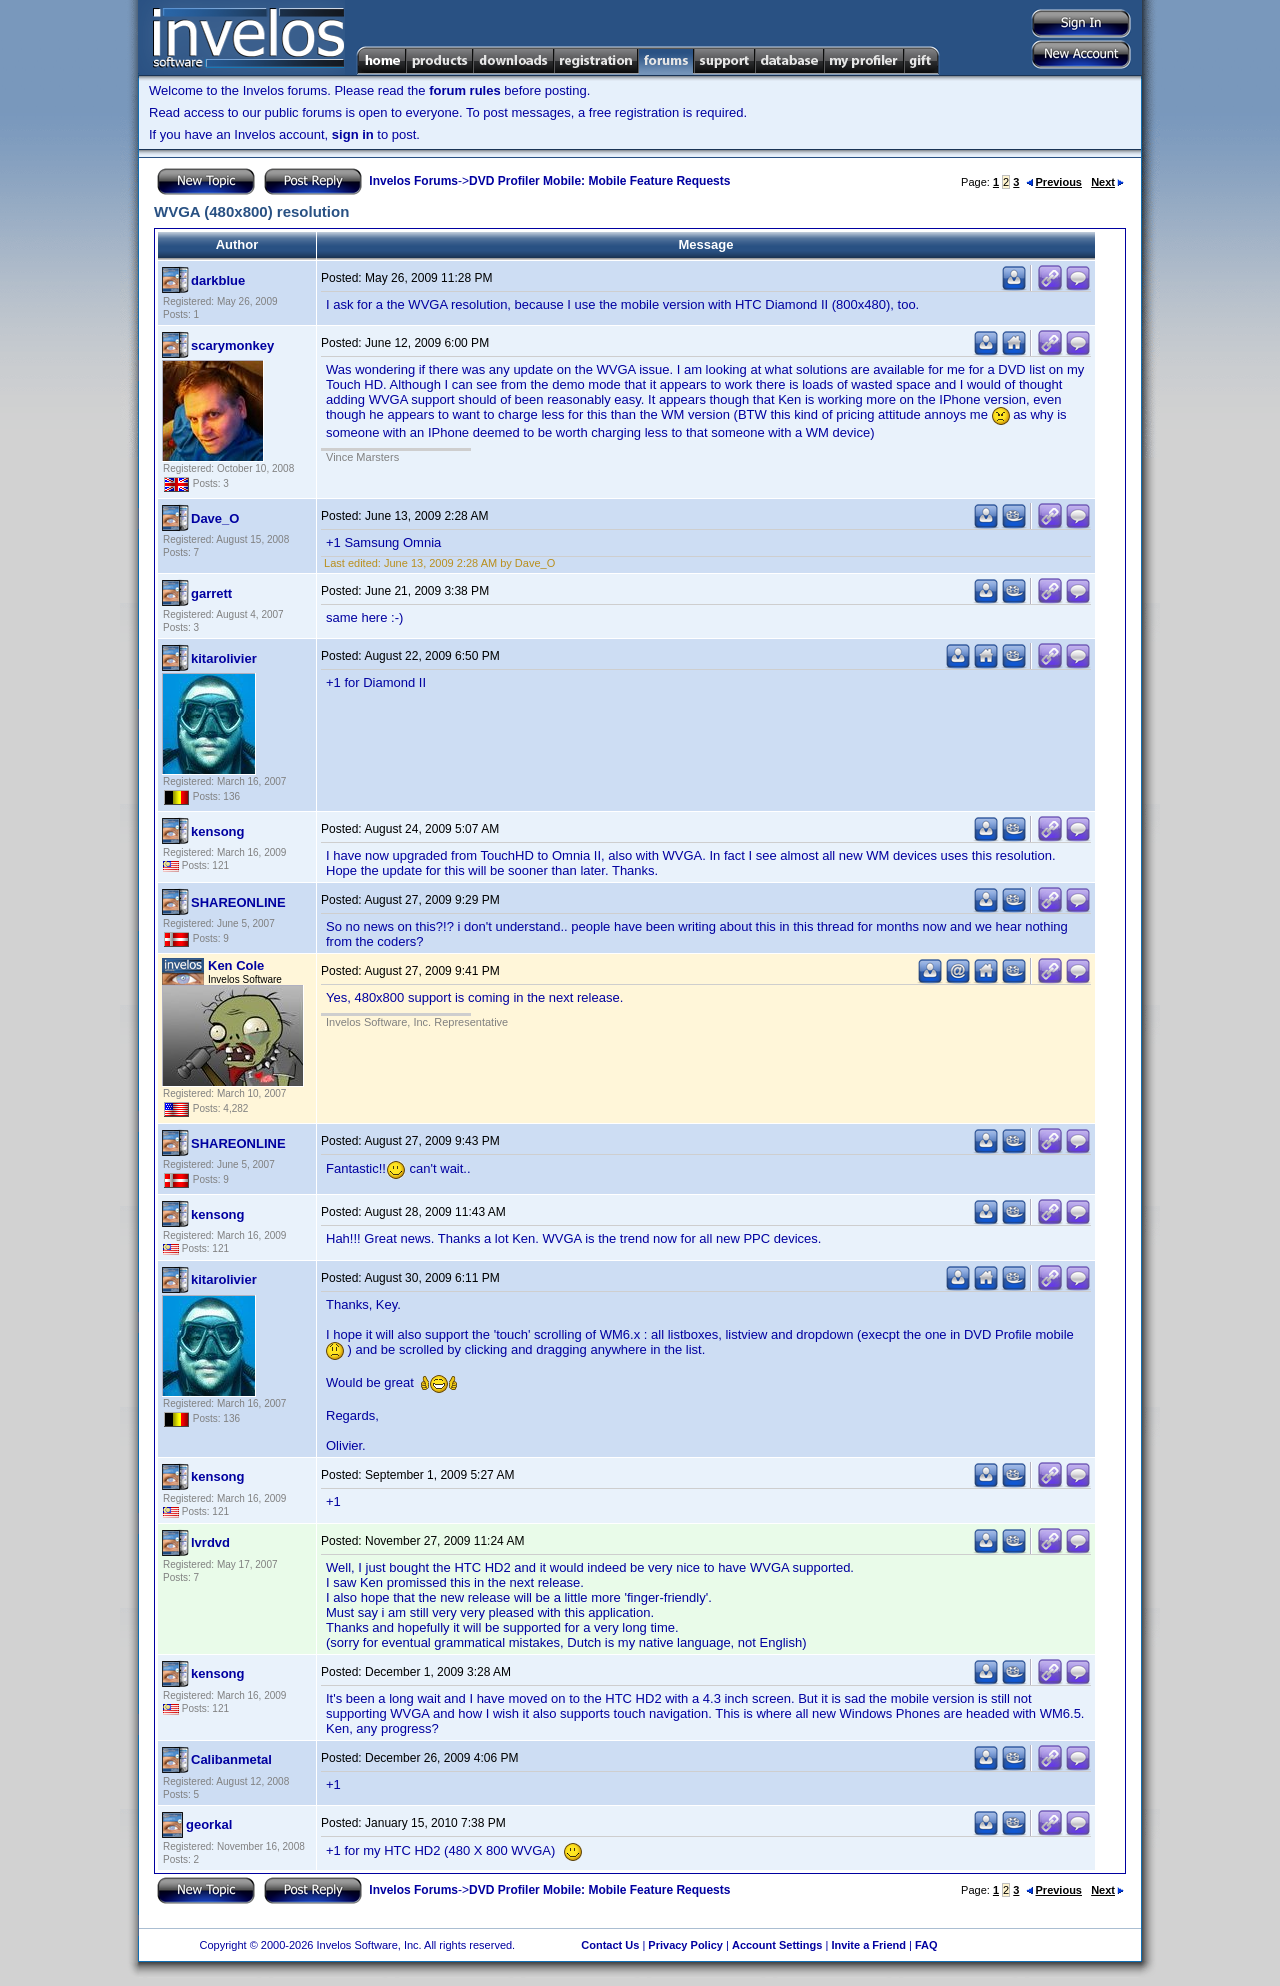 This screenshot has width=1280, height=1986. I want to click on Calibanmetal, so click(231, 1759).